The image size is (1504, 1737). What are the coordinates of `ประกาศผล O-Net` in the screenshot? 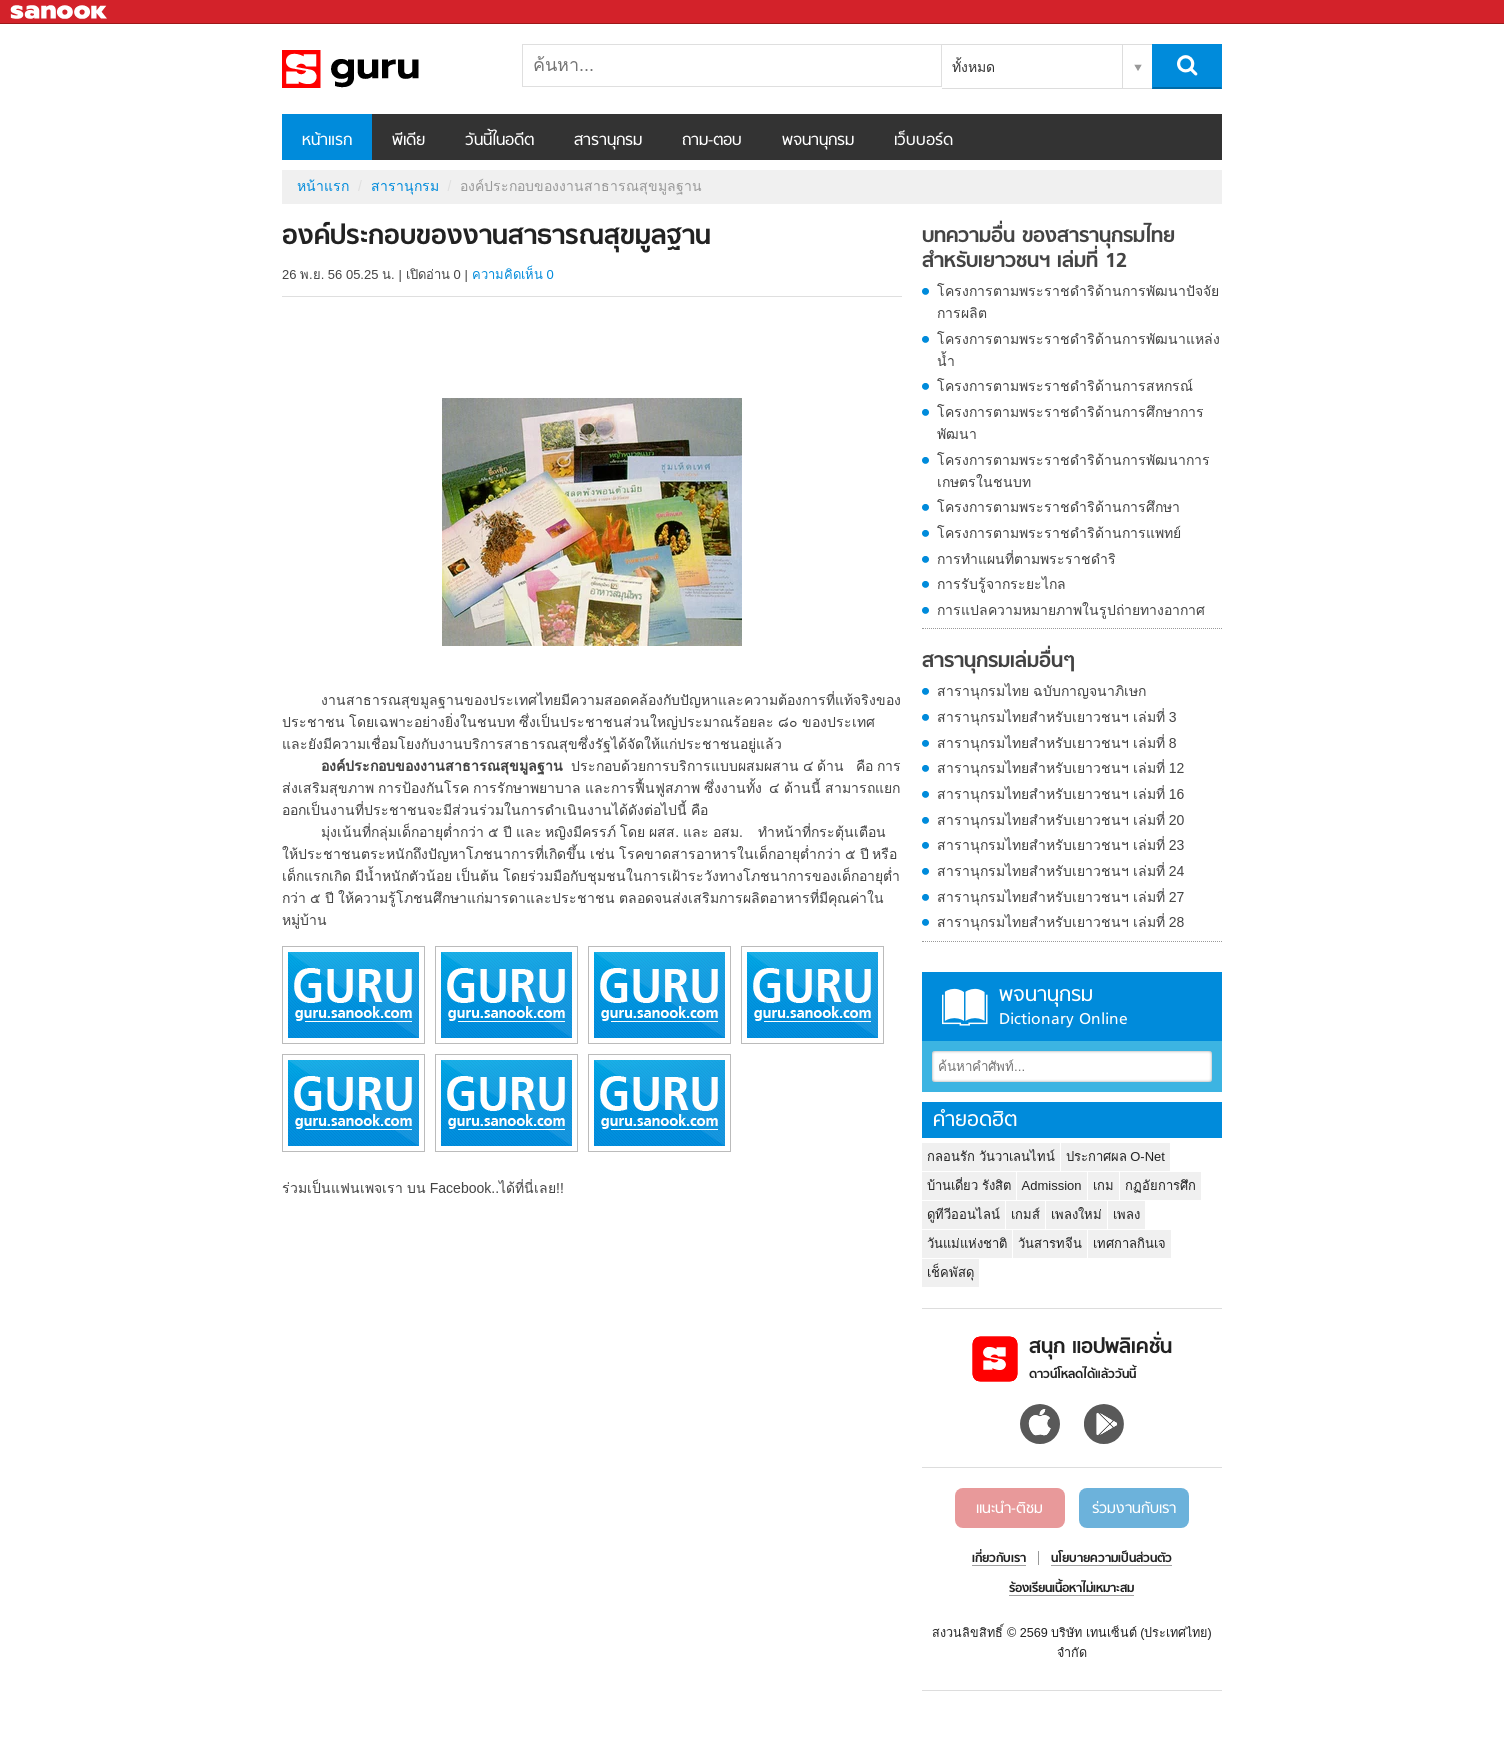 It's located at (1115, 1156).